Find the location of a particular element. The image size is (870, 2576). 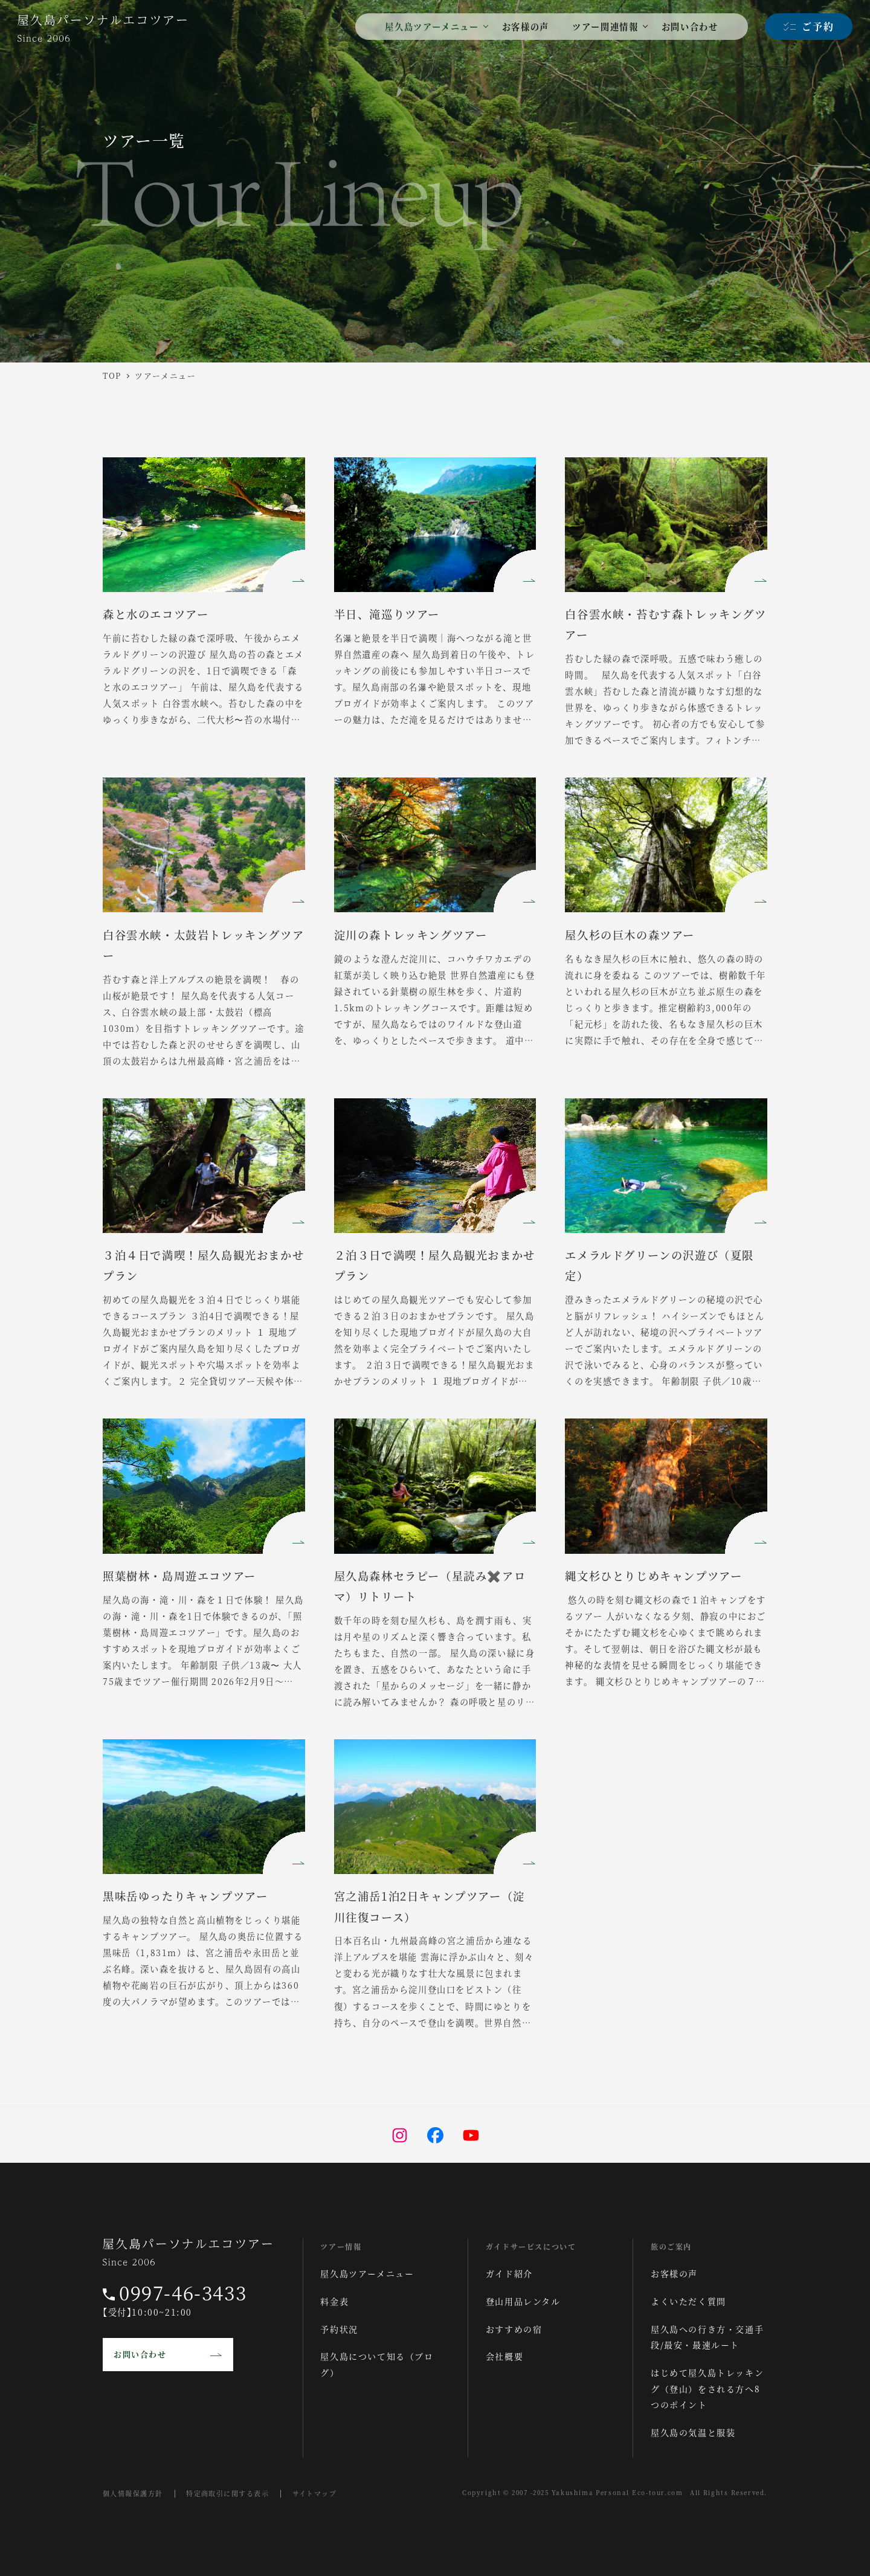

個人情報保護方針 is located at coordinates (136, 2493).